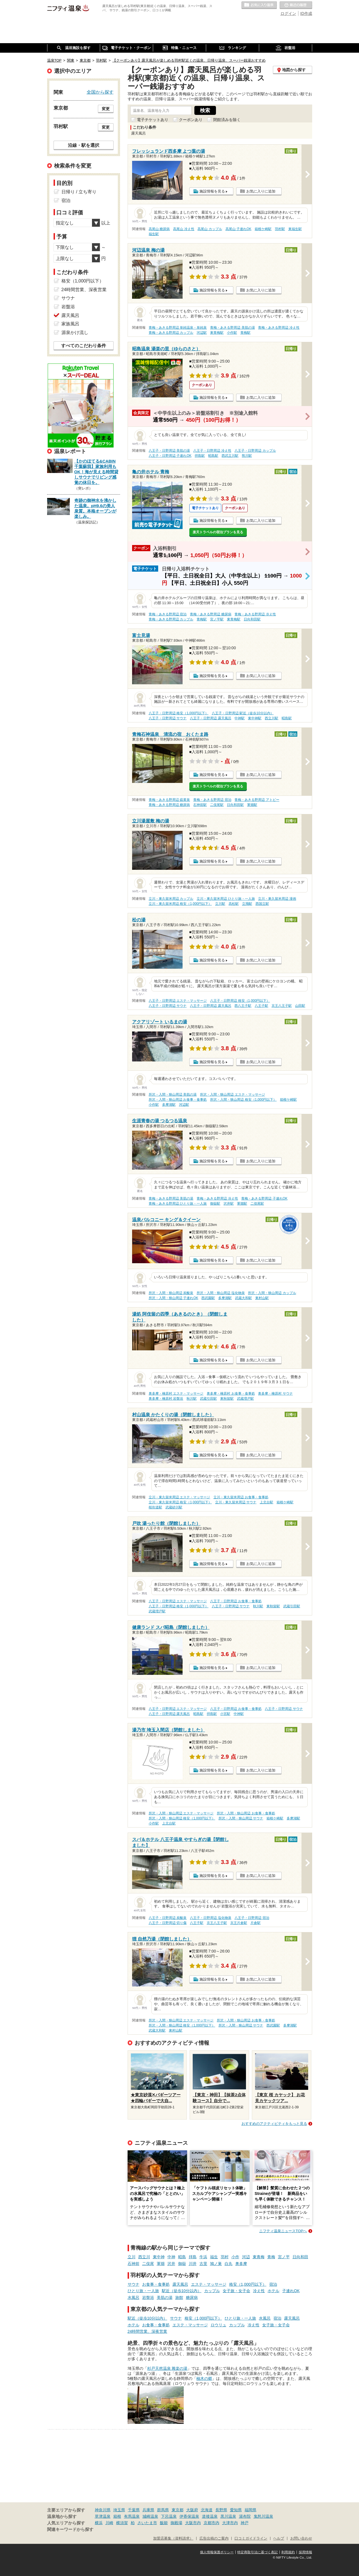  Describe the element at coordinates (180, 2284) in the screenshot. I see `露天風呂` at that location.